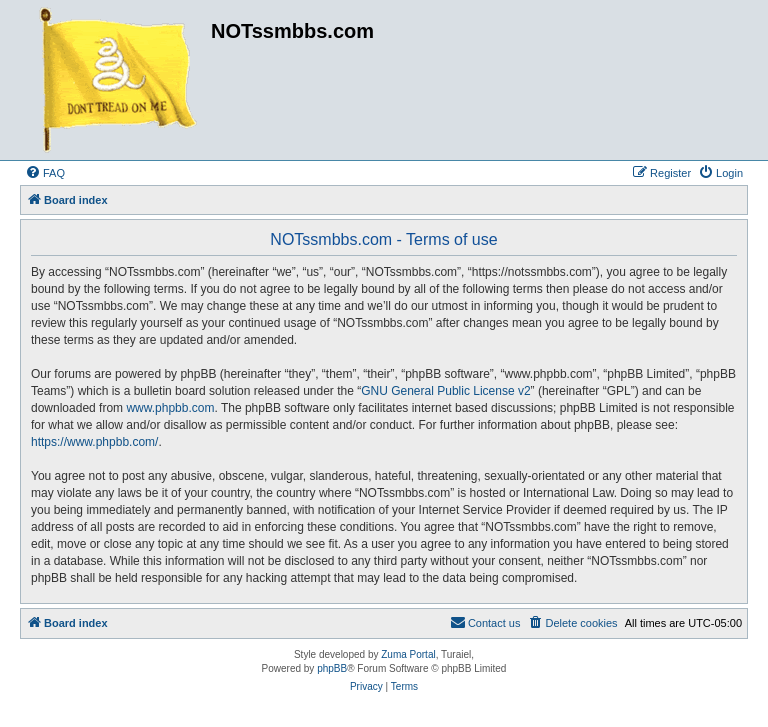 The width and height of the screenshot is (768, 727). I want to click on www.phpbb.com, so click(170, 408).